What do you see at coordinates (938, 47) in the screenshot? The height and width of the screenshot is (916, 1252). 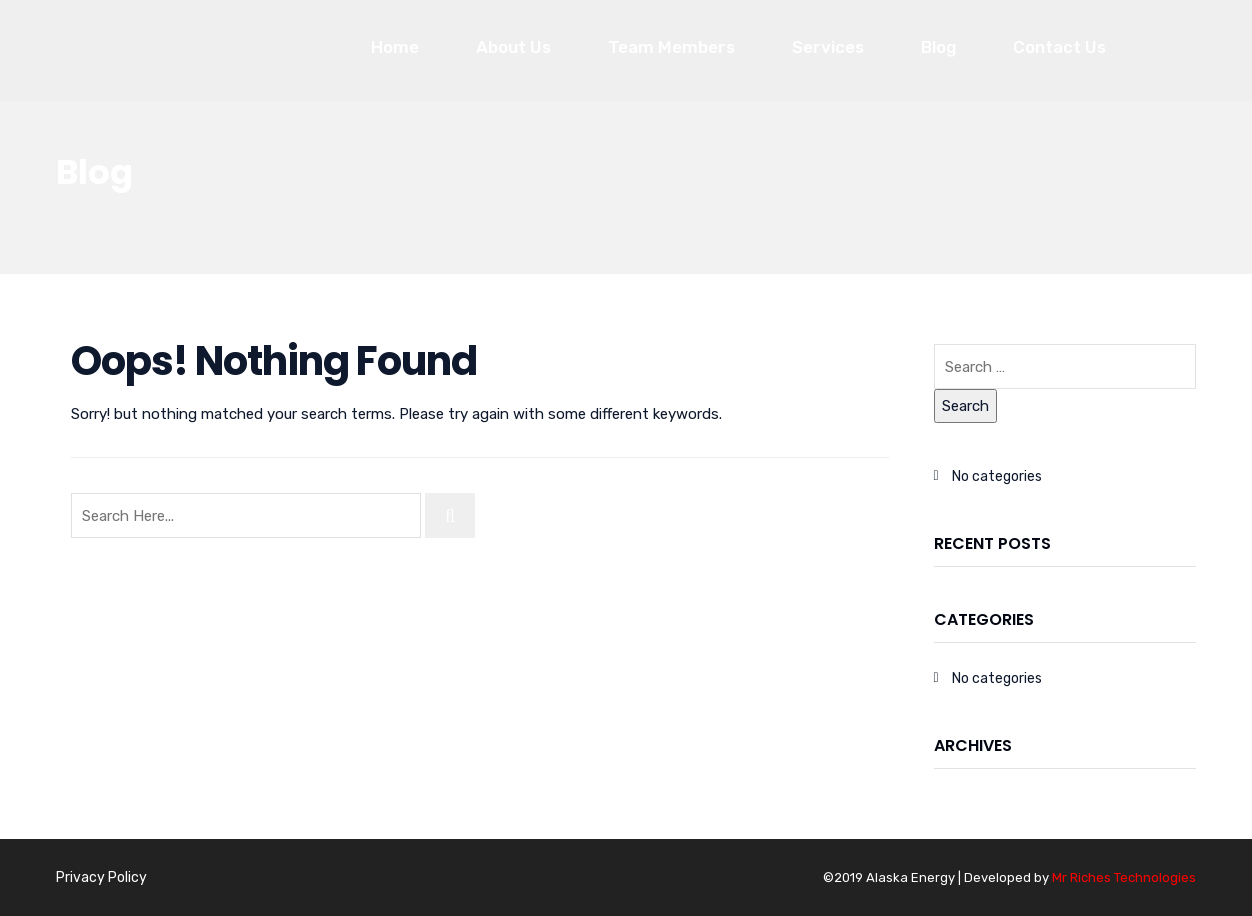 I see `Blog` at bounding box center [938, 47].